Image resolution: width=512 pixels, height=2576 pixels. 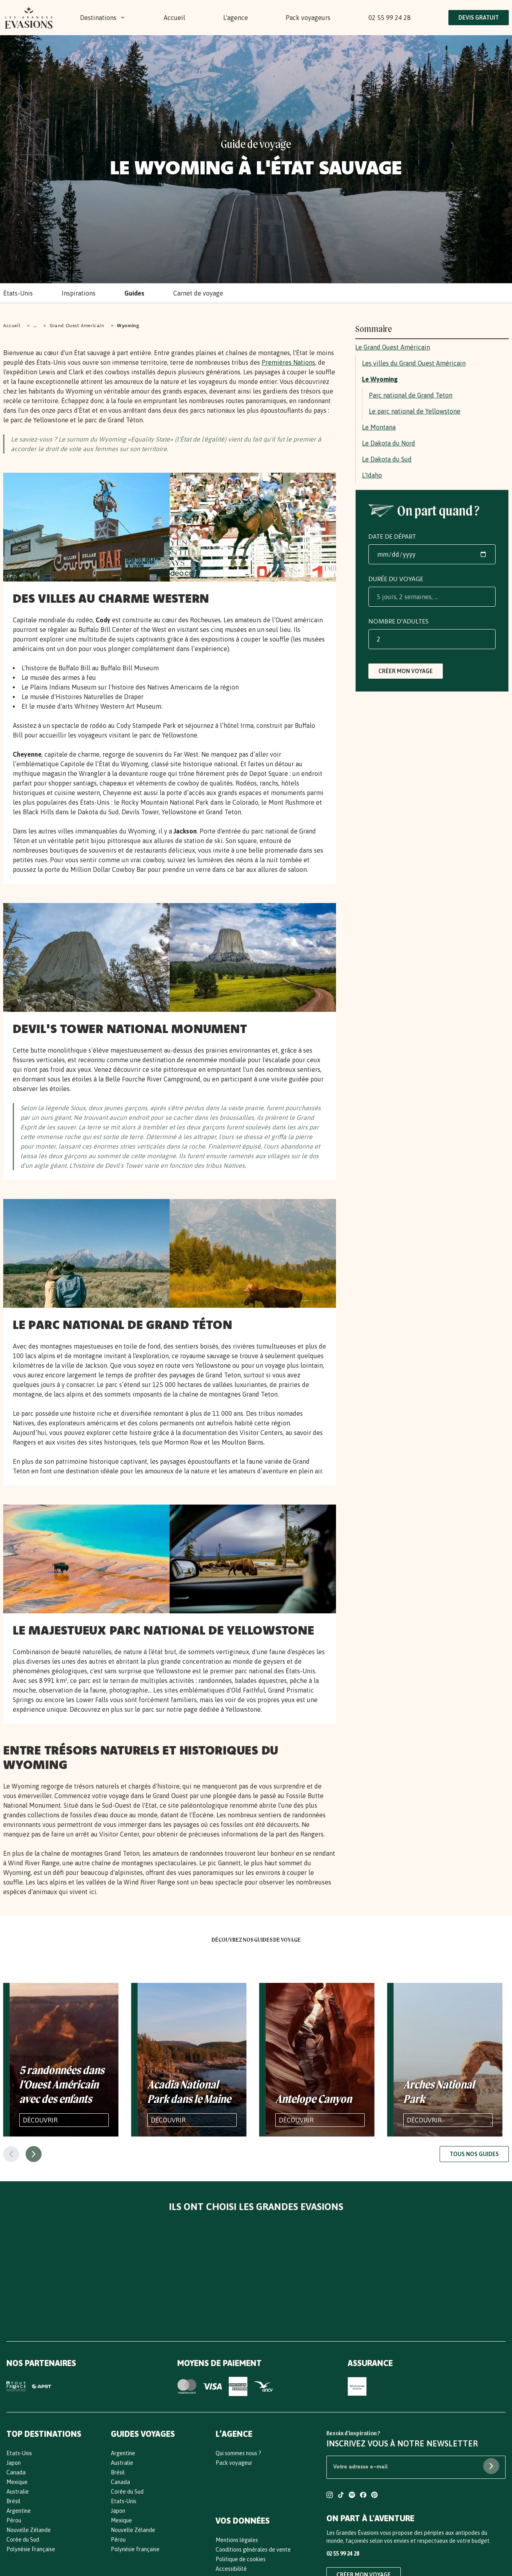 I want to click on [Compte TikTok Les Grandes Evasions], so click(x=341, y=2496).